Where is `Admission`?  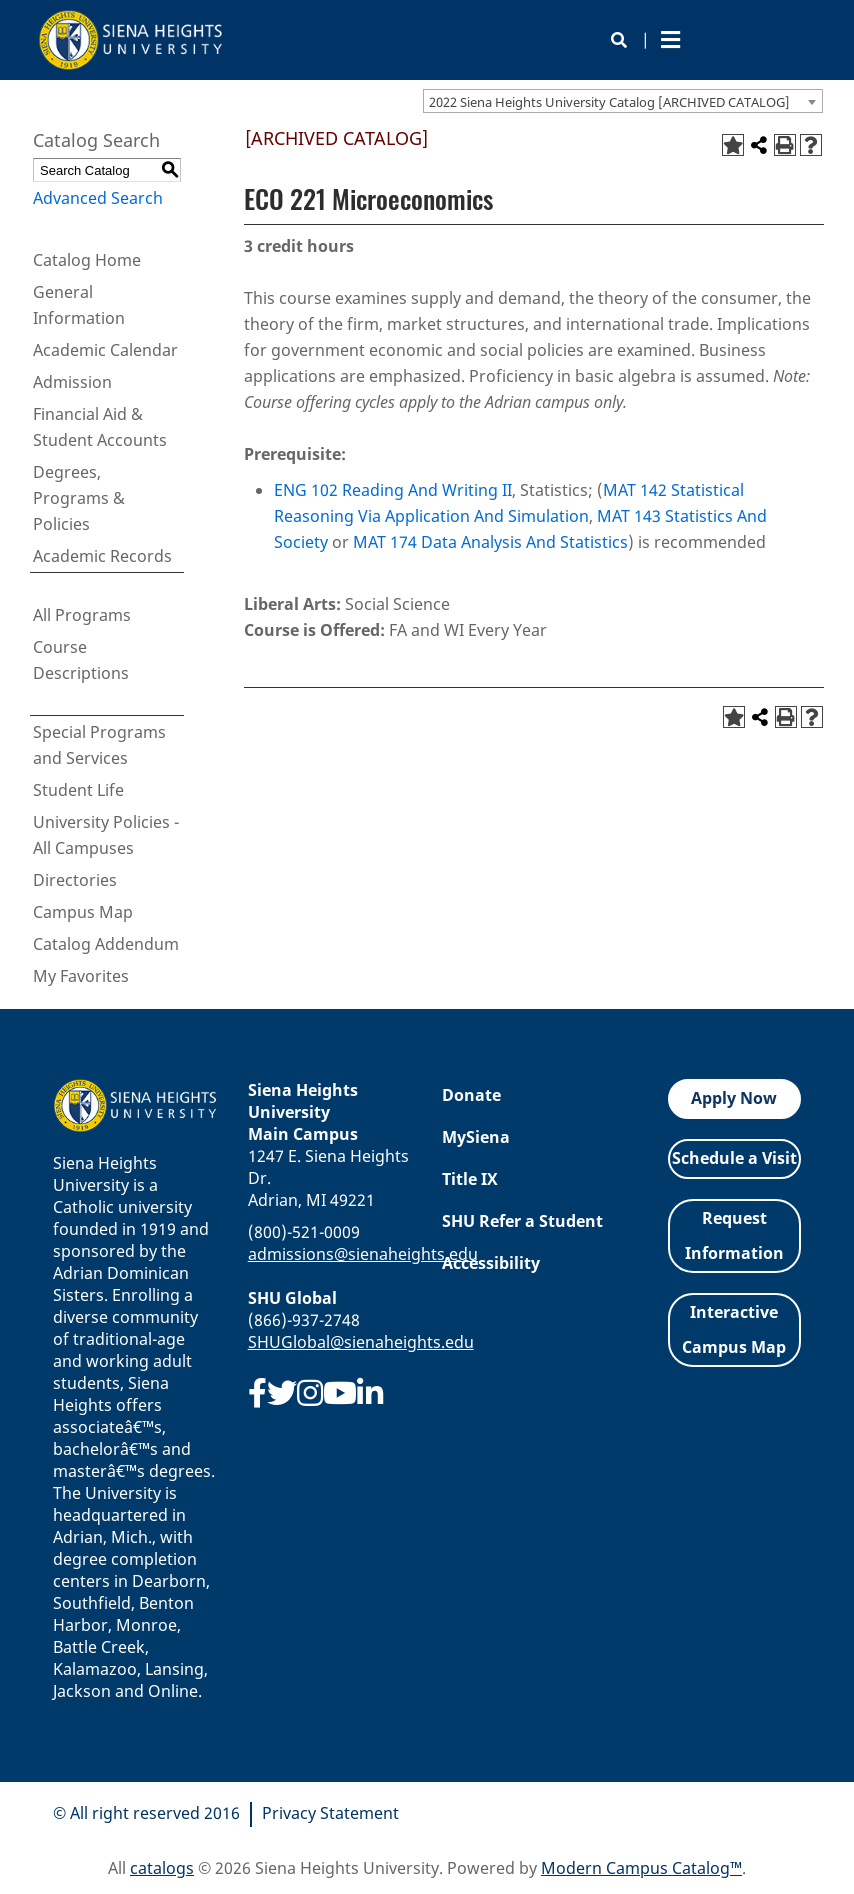 Admission is located at coordinates (72, 382).